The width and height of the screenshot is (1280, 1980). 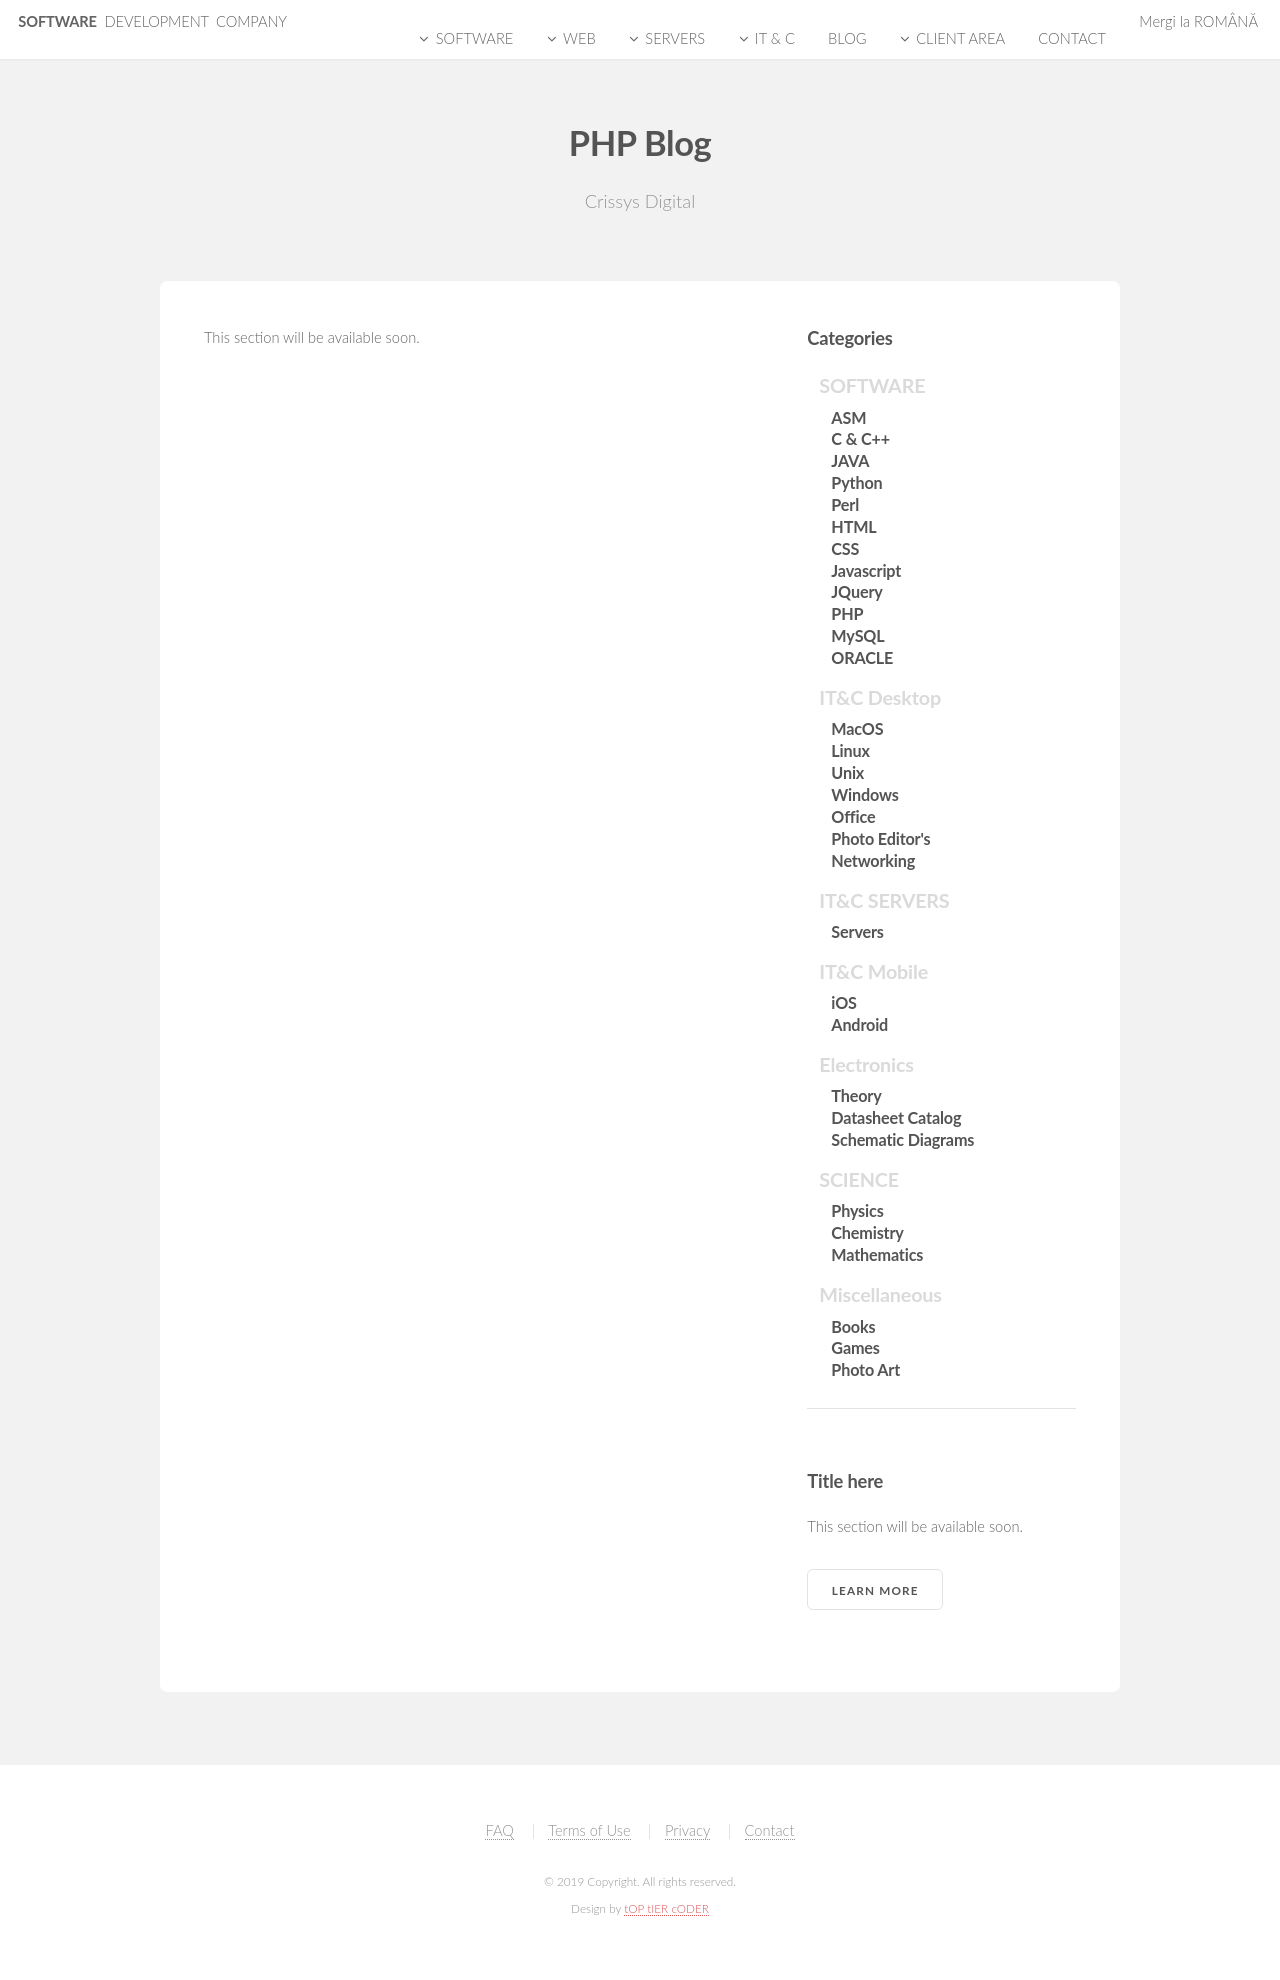 I want to click on Windows, so click(x=864, y=794).